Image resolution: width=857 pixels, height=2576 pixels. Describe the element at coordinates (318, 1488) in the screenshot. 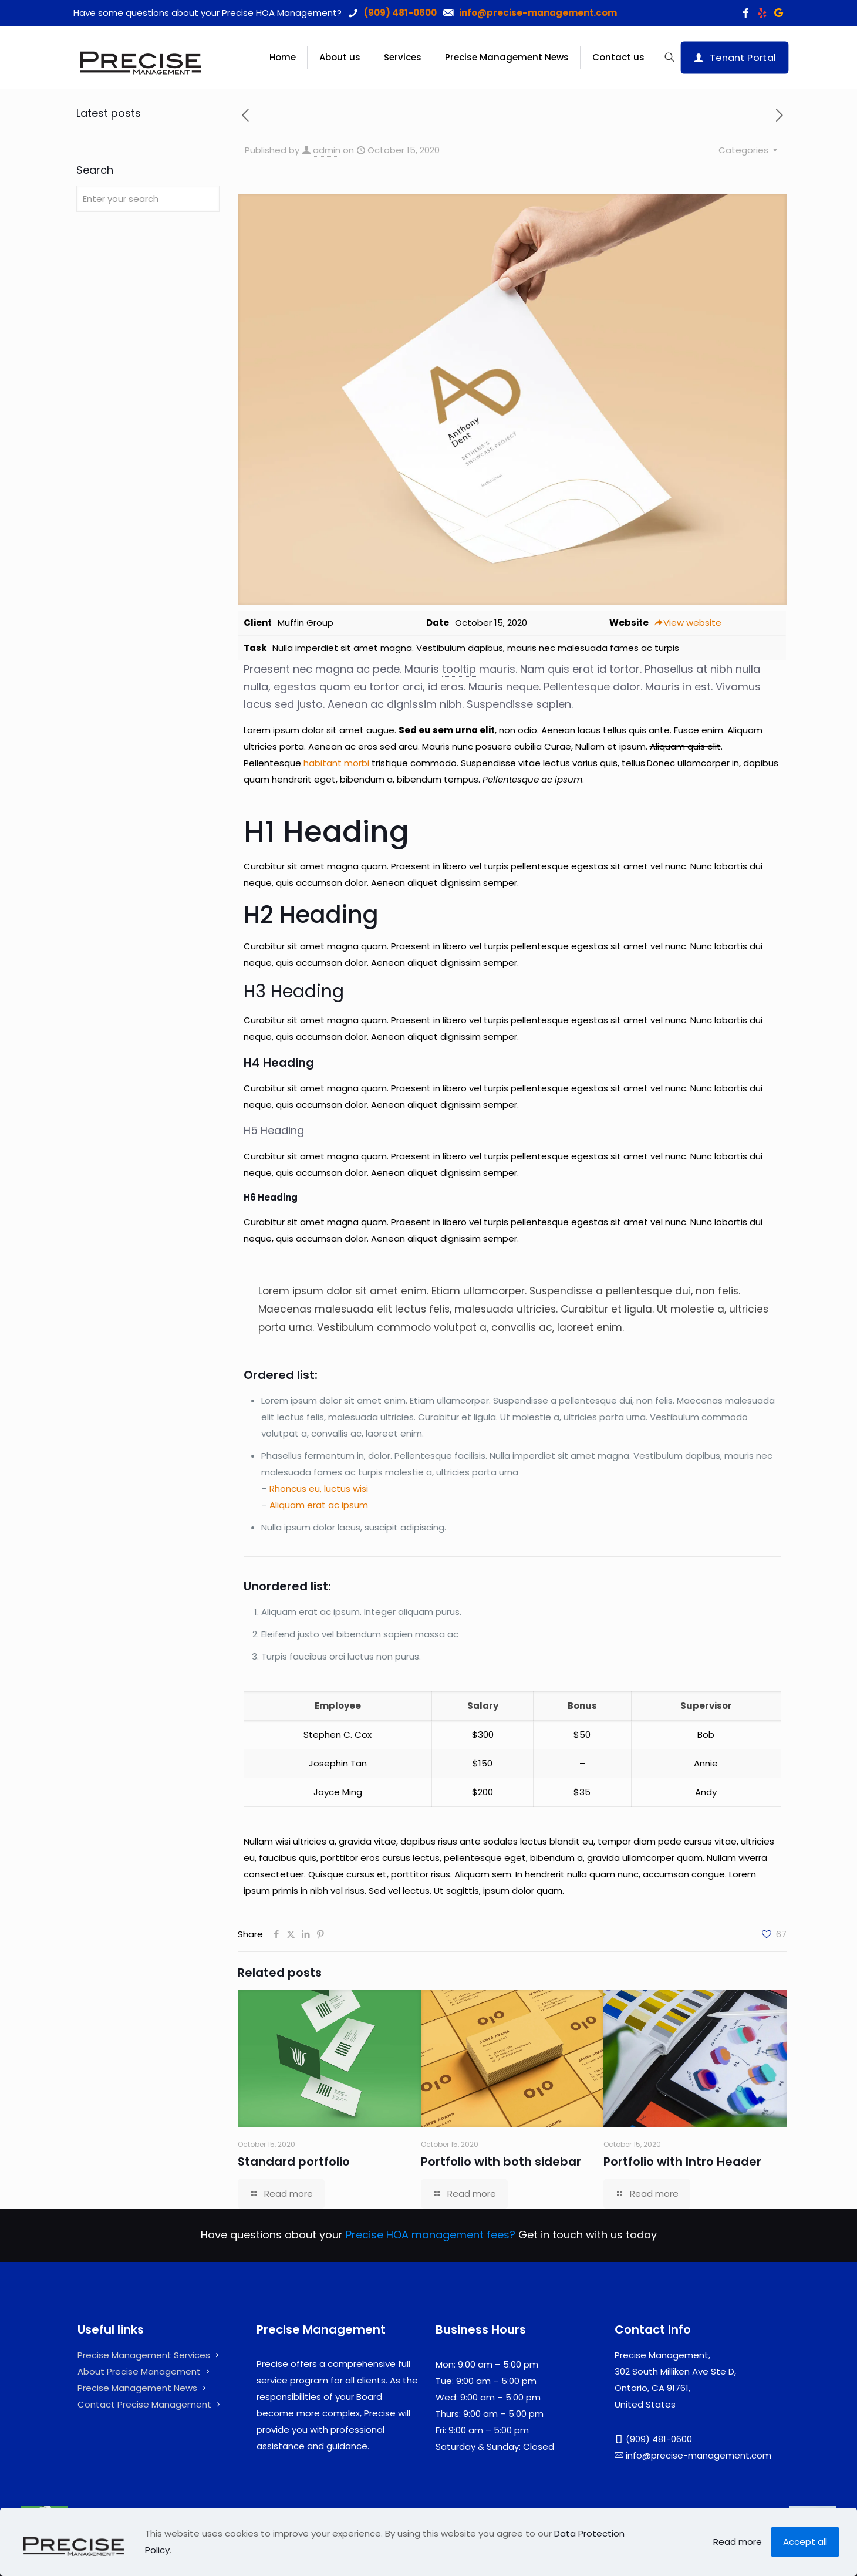

I see `Rhoncus eu, luctus wisi` at that location.